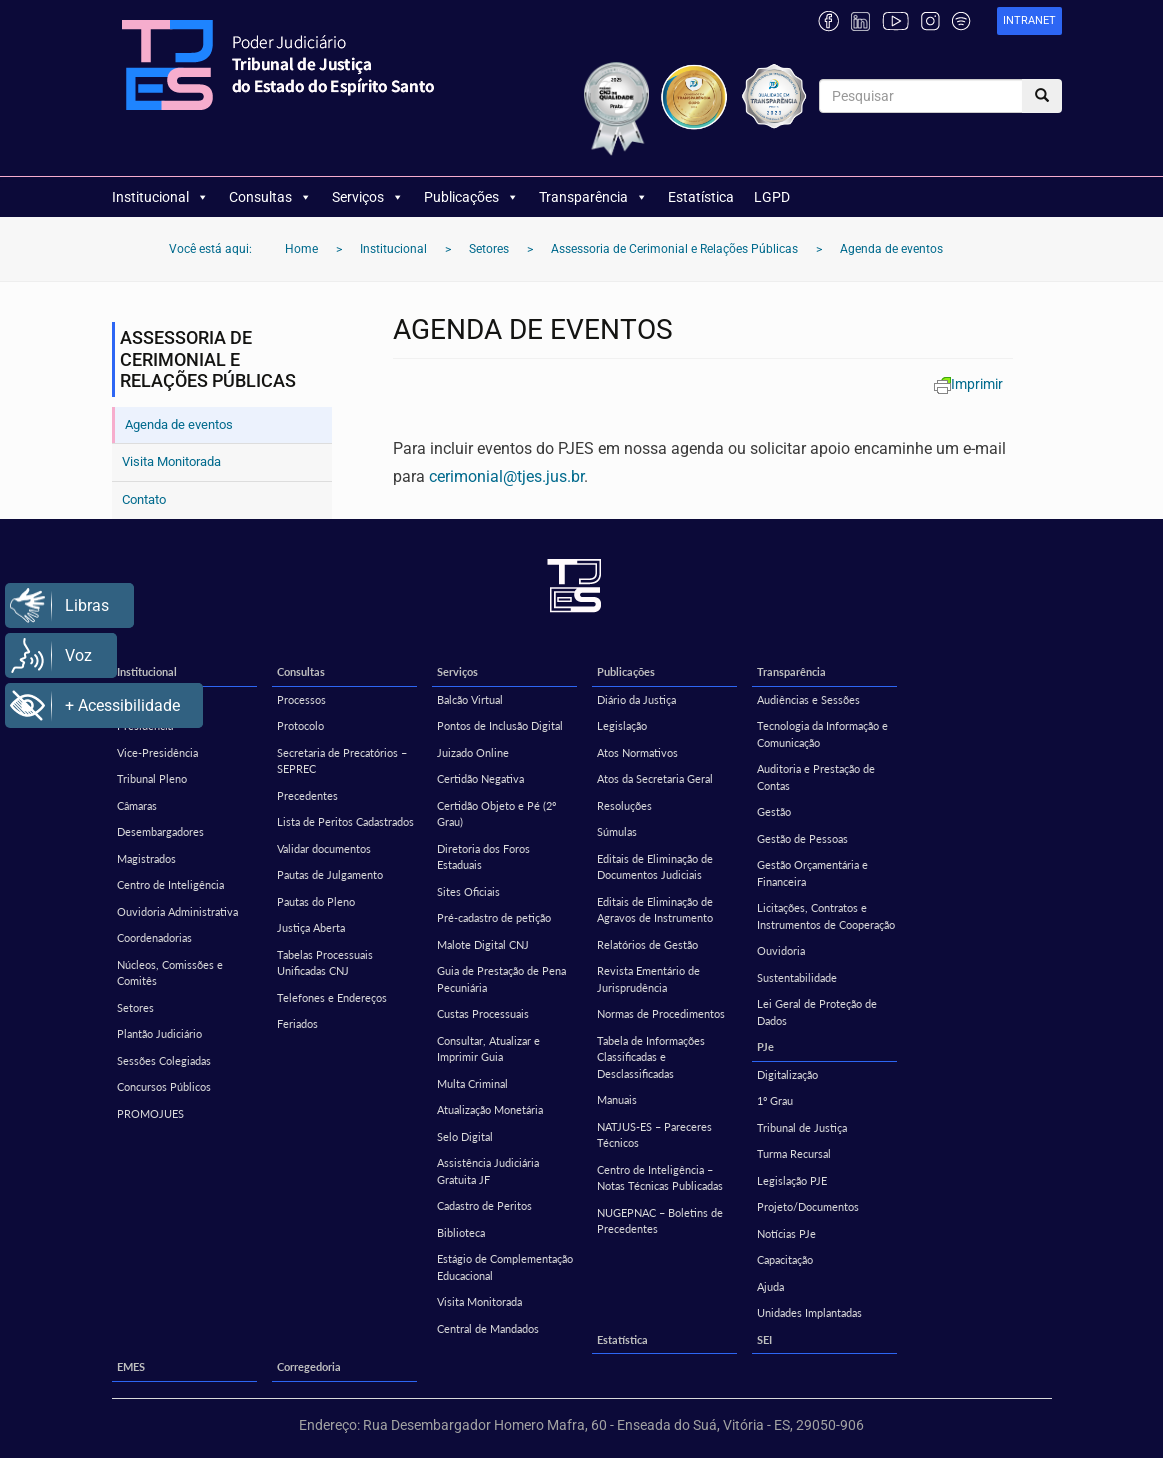 The width and height of the screenshot is (1163, 1458). What do you see at coordinates (488, 1171) in the screenshot?
I see `Assistência Judiciária Gratuita JF` at bounding box center [488, 1171].